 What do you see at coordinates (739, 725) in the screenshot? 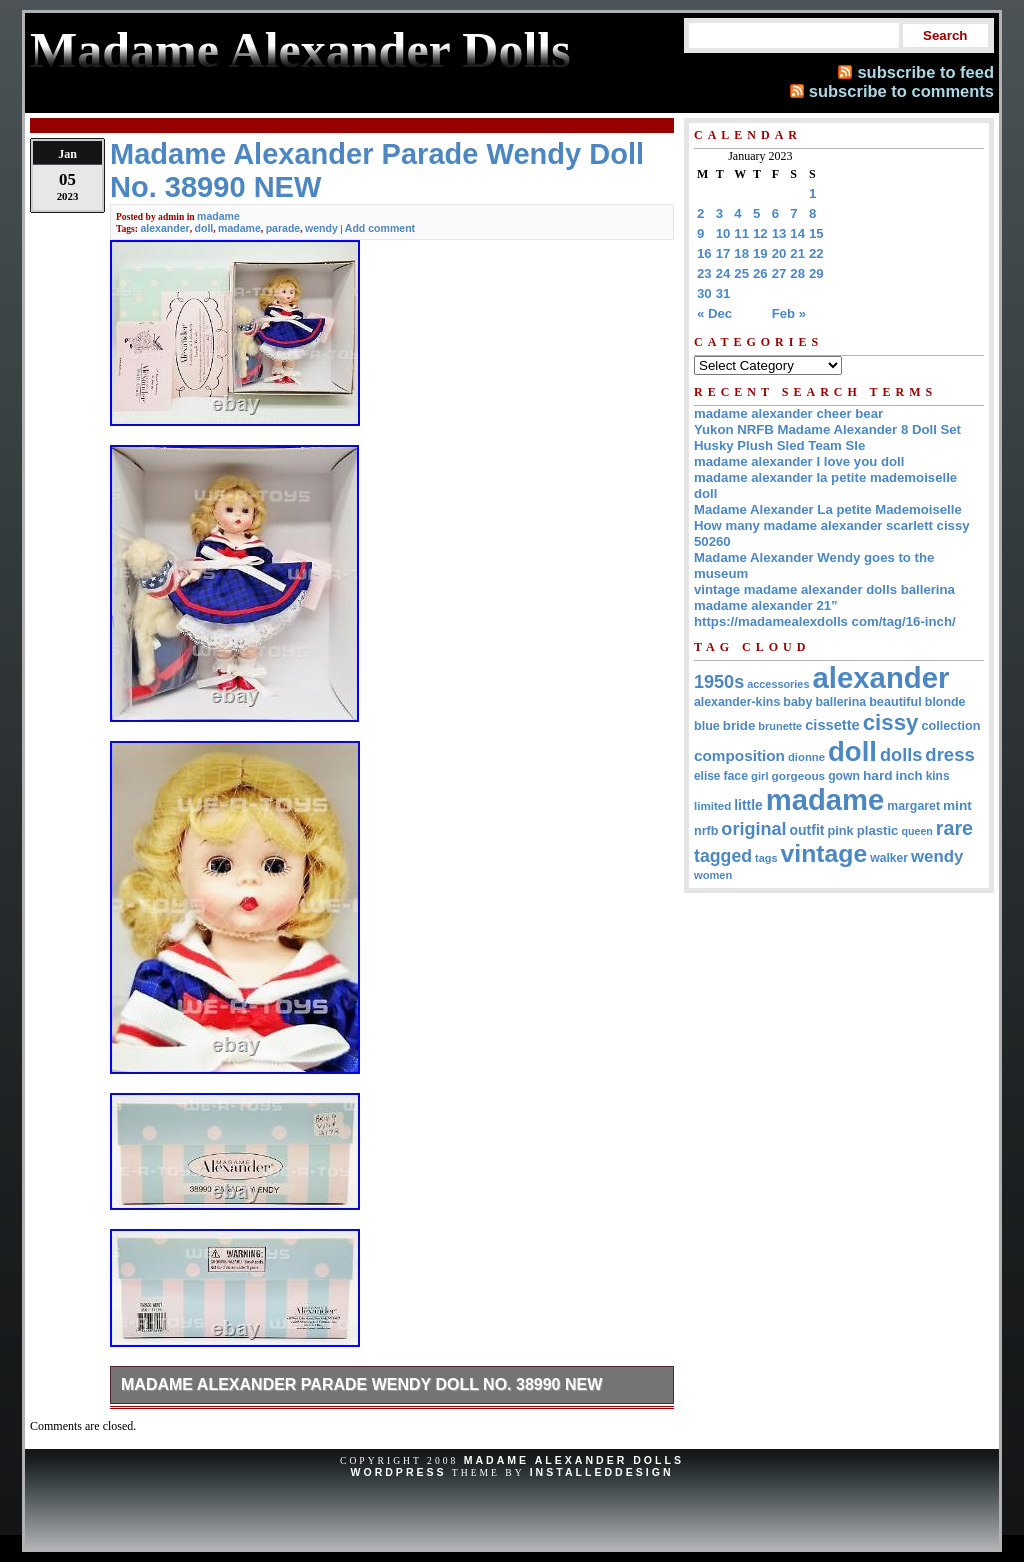
I see `bride` at bounding box center [739, 725].